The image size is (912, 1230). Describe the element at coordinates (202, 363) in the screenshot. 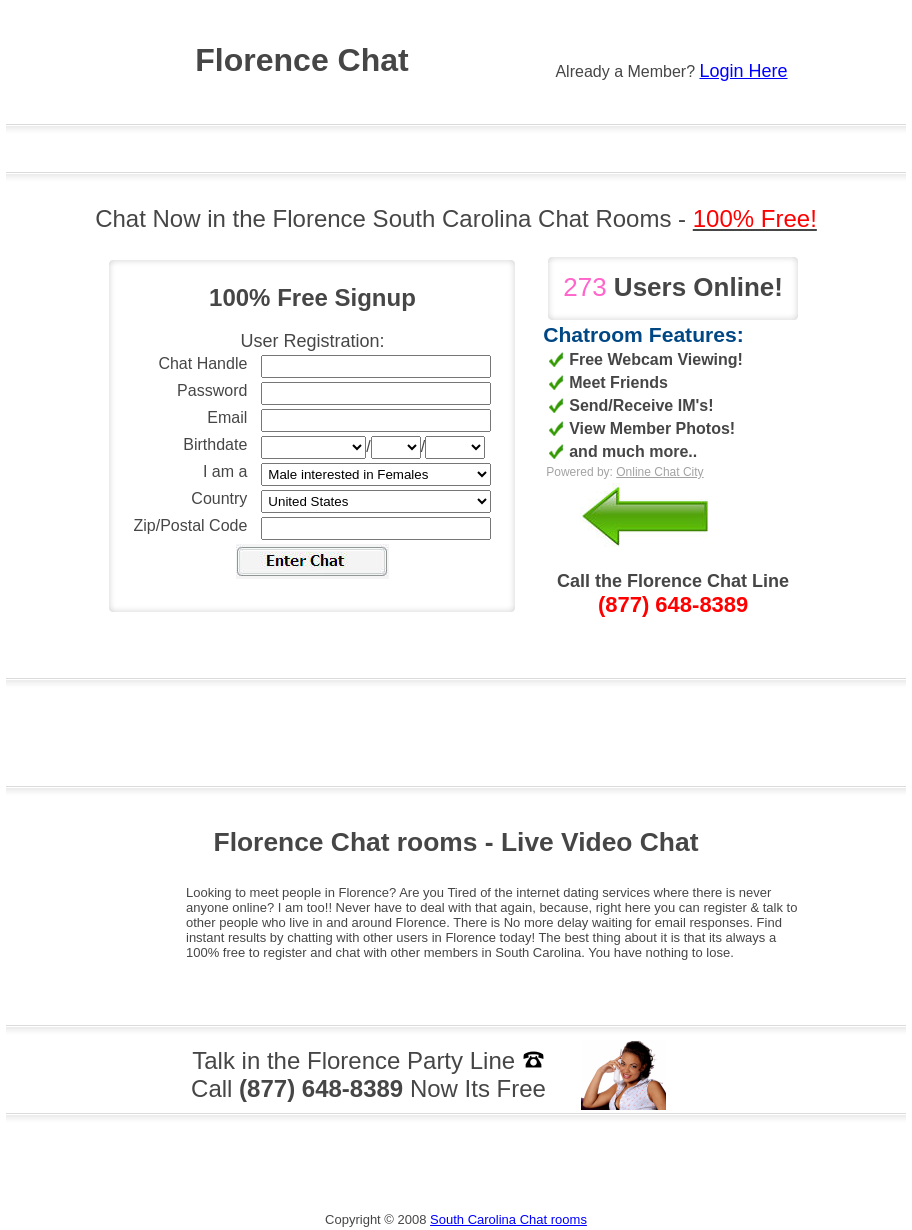

I see `Chat Handle` at that location.